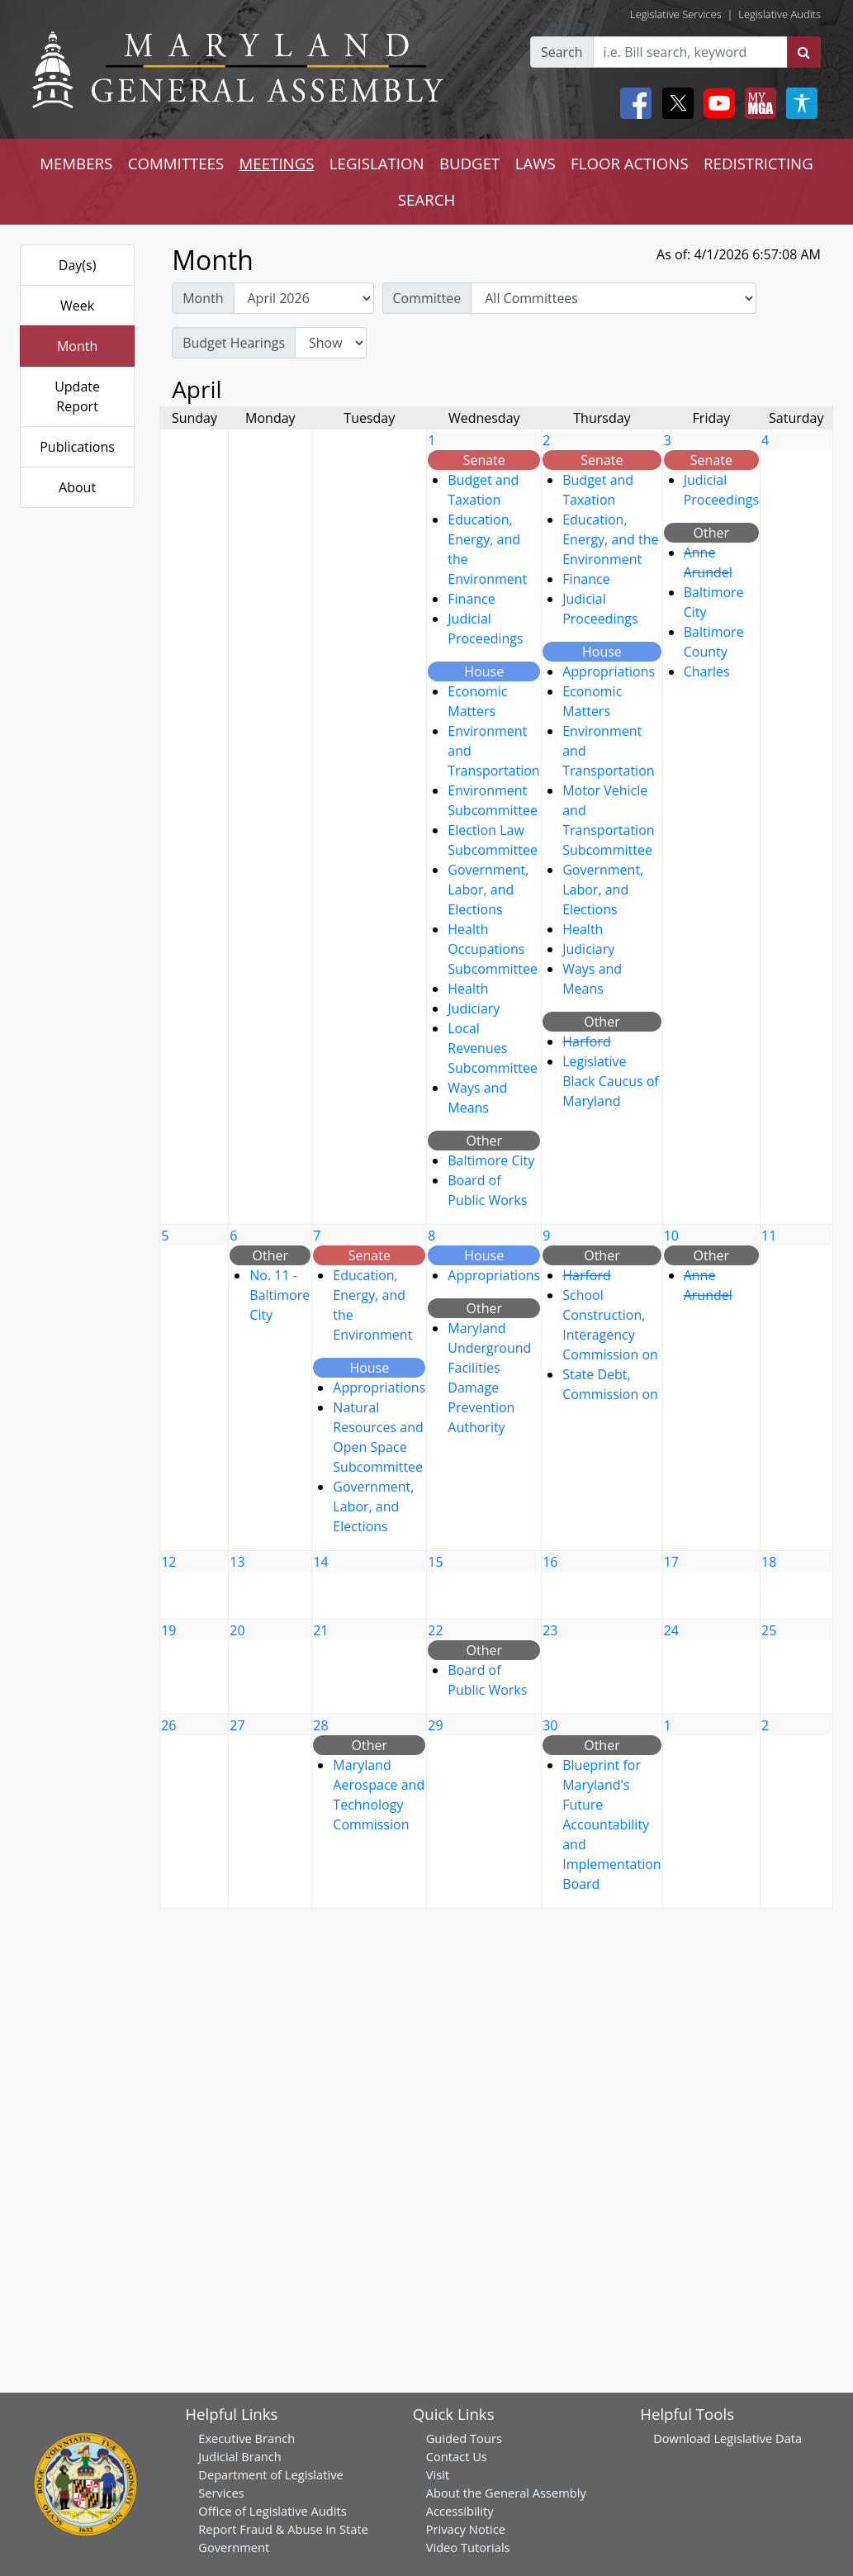 The image size is (853, 2576). I want to click on 30, so click(550, 1725).